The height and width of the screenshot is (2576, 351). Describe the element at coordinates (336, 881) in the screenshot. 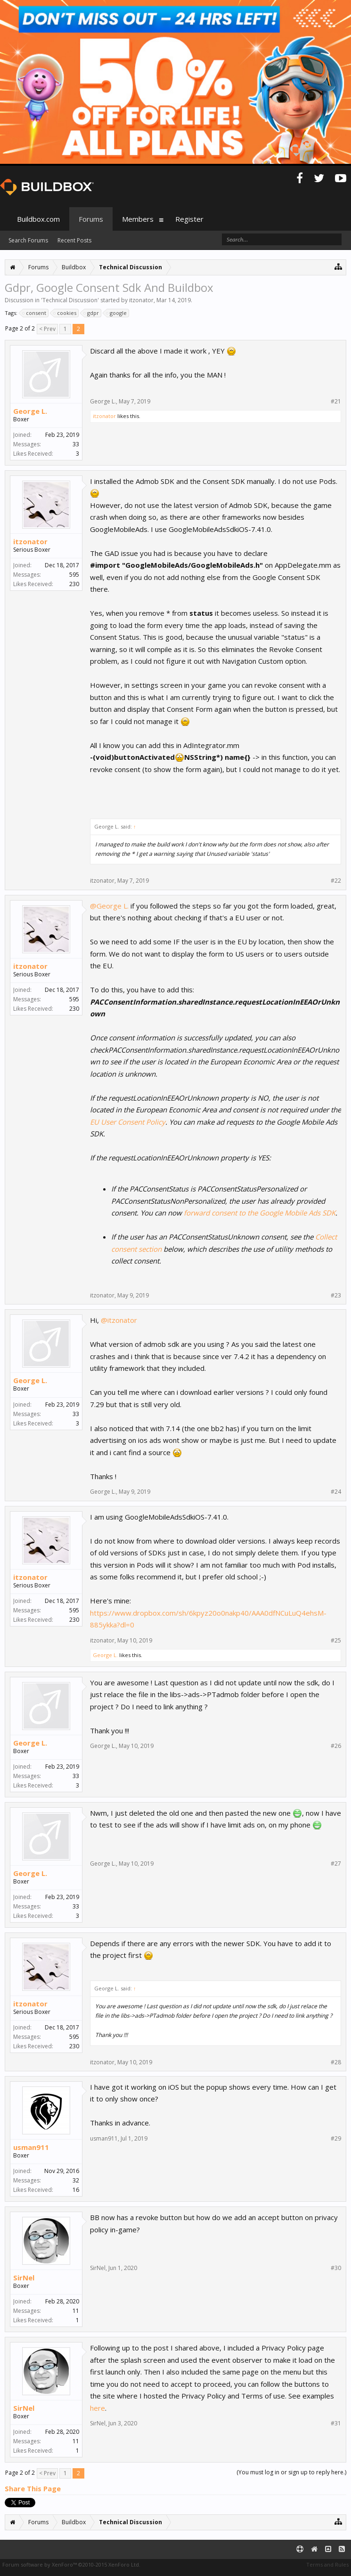

I see `#22` at that location.